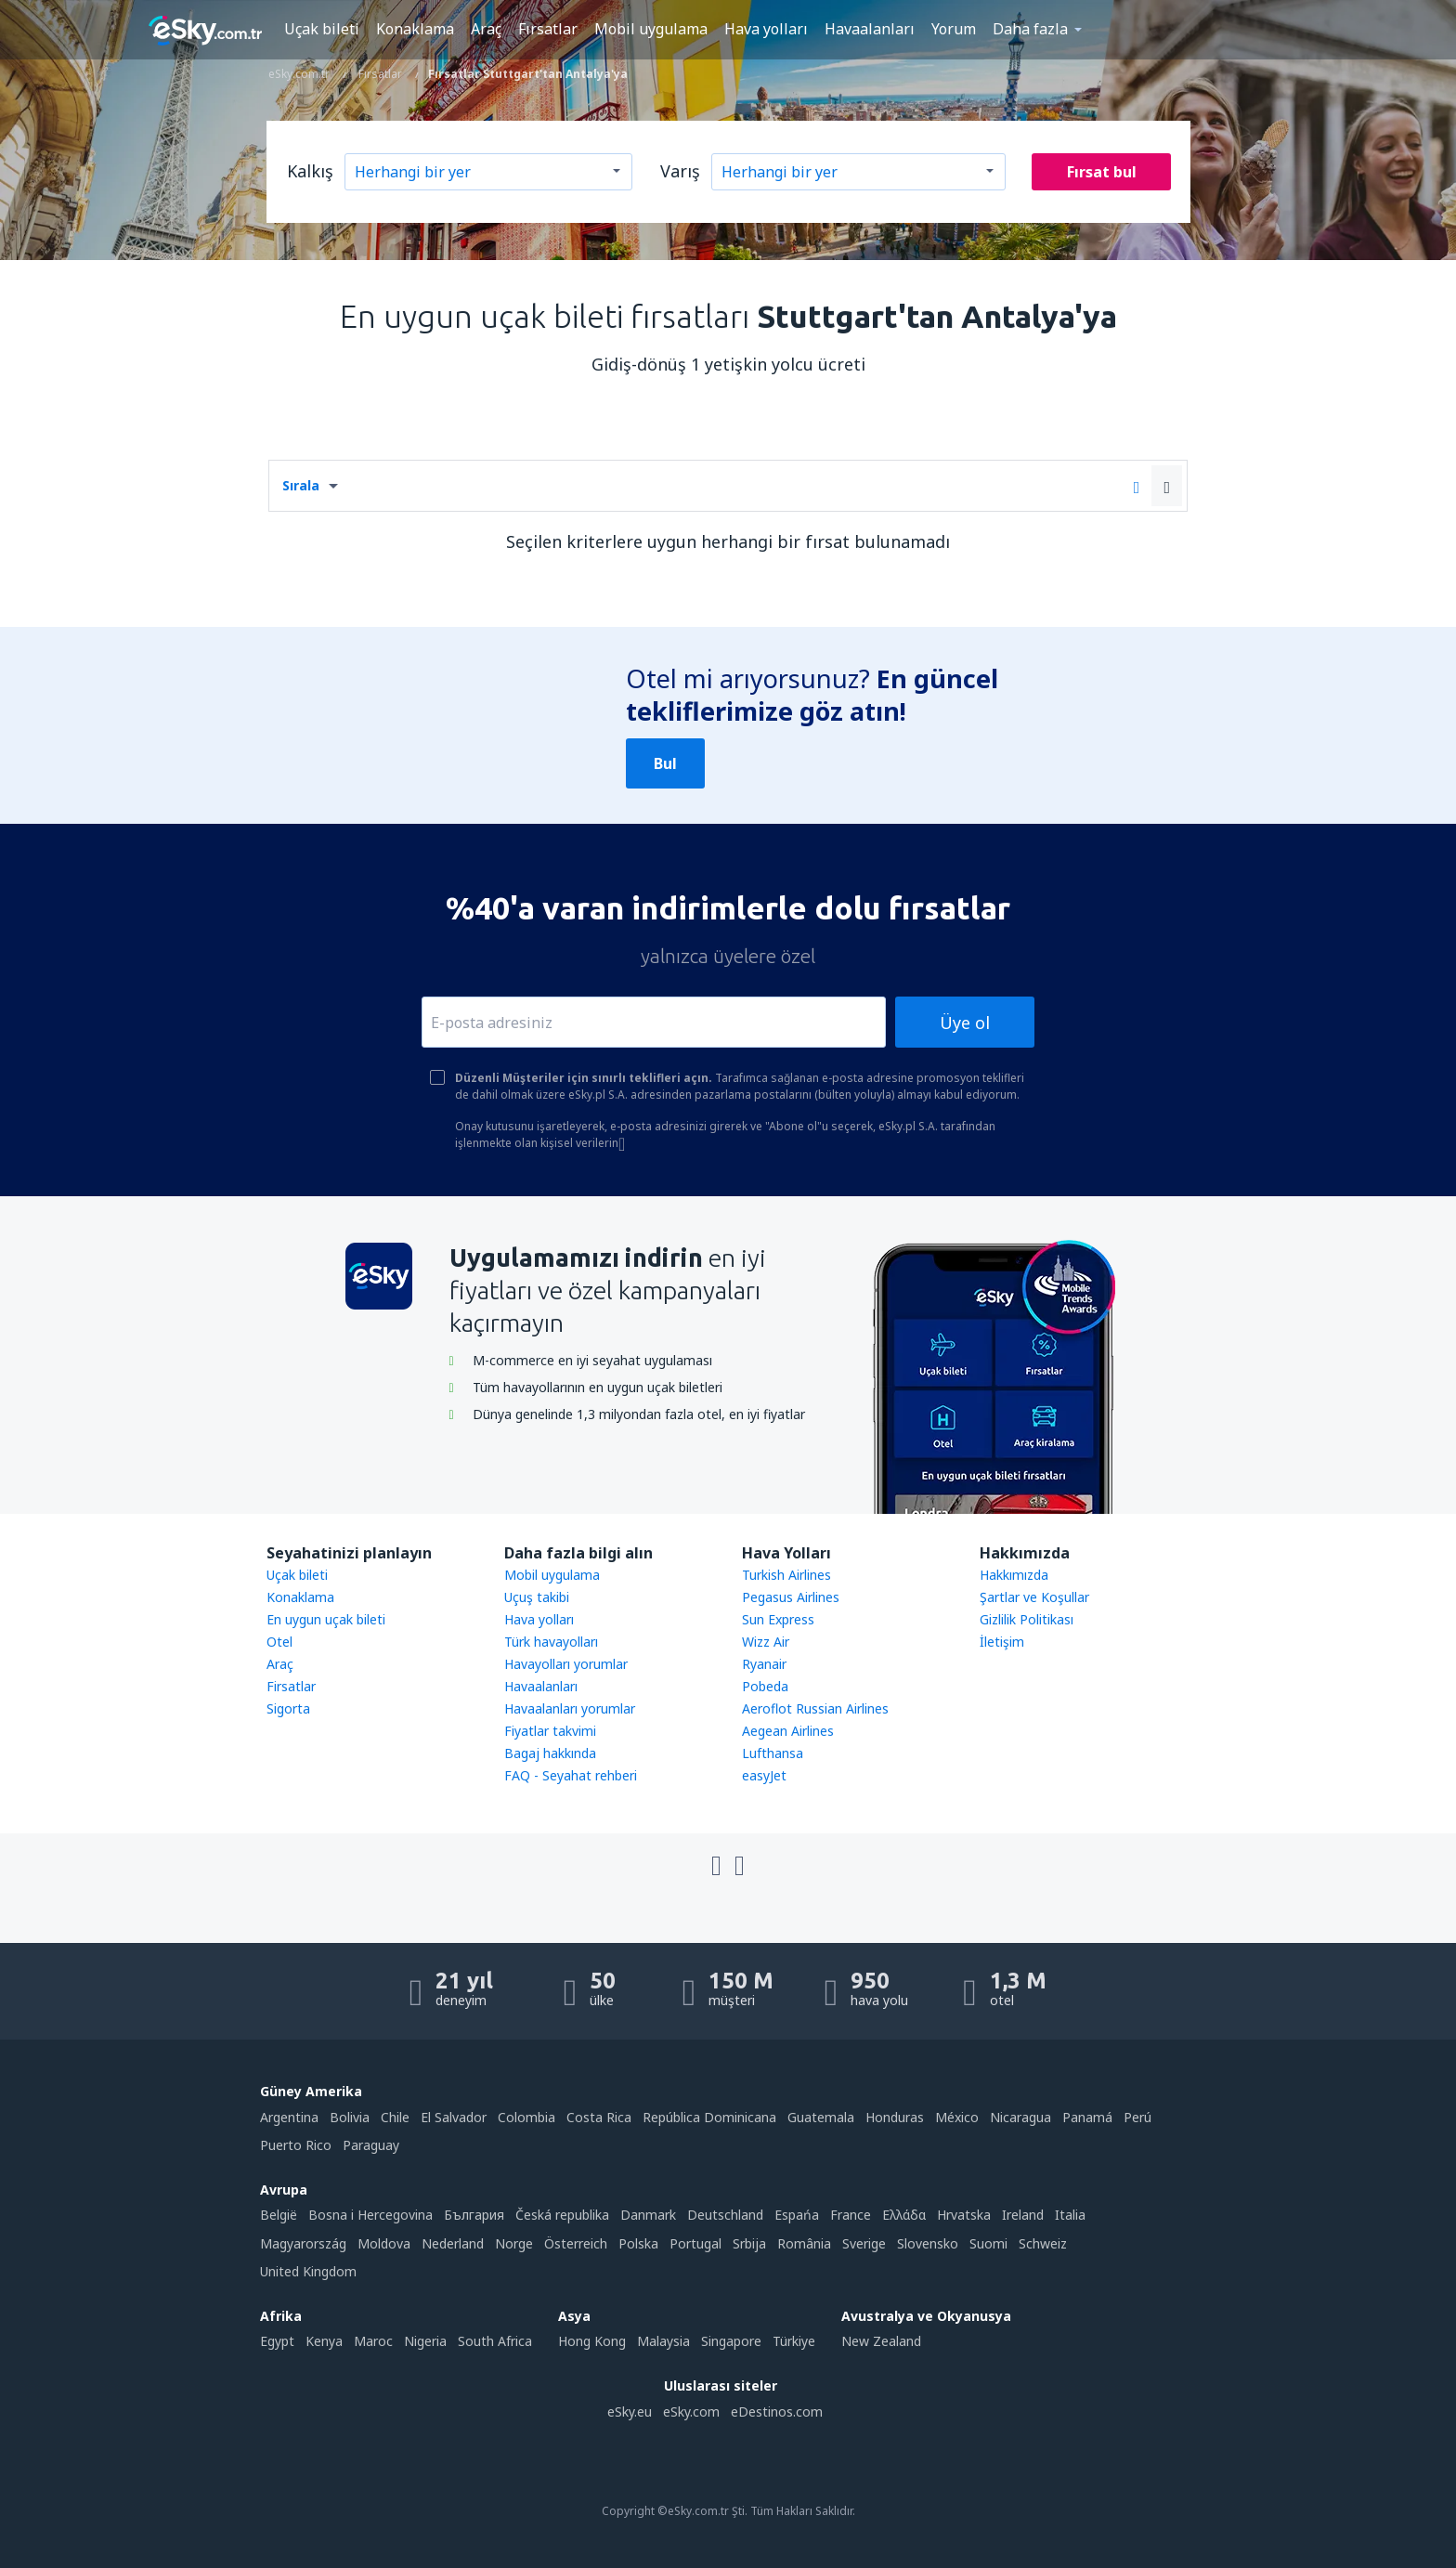  Describe the element at coordinates (551, 1641) in the screenshot. I see `Türk havayolları` at that location.